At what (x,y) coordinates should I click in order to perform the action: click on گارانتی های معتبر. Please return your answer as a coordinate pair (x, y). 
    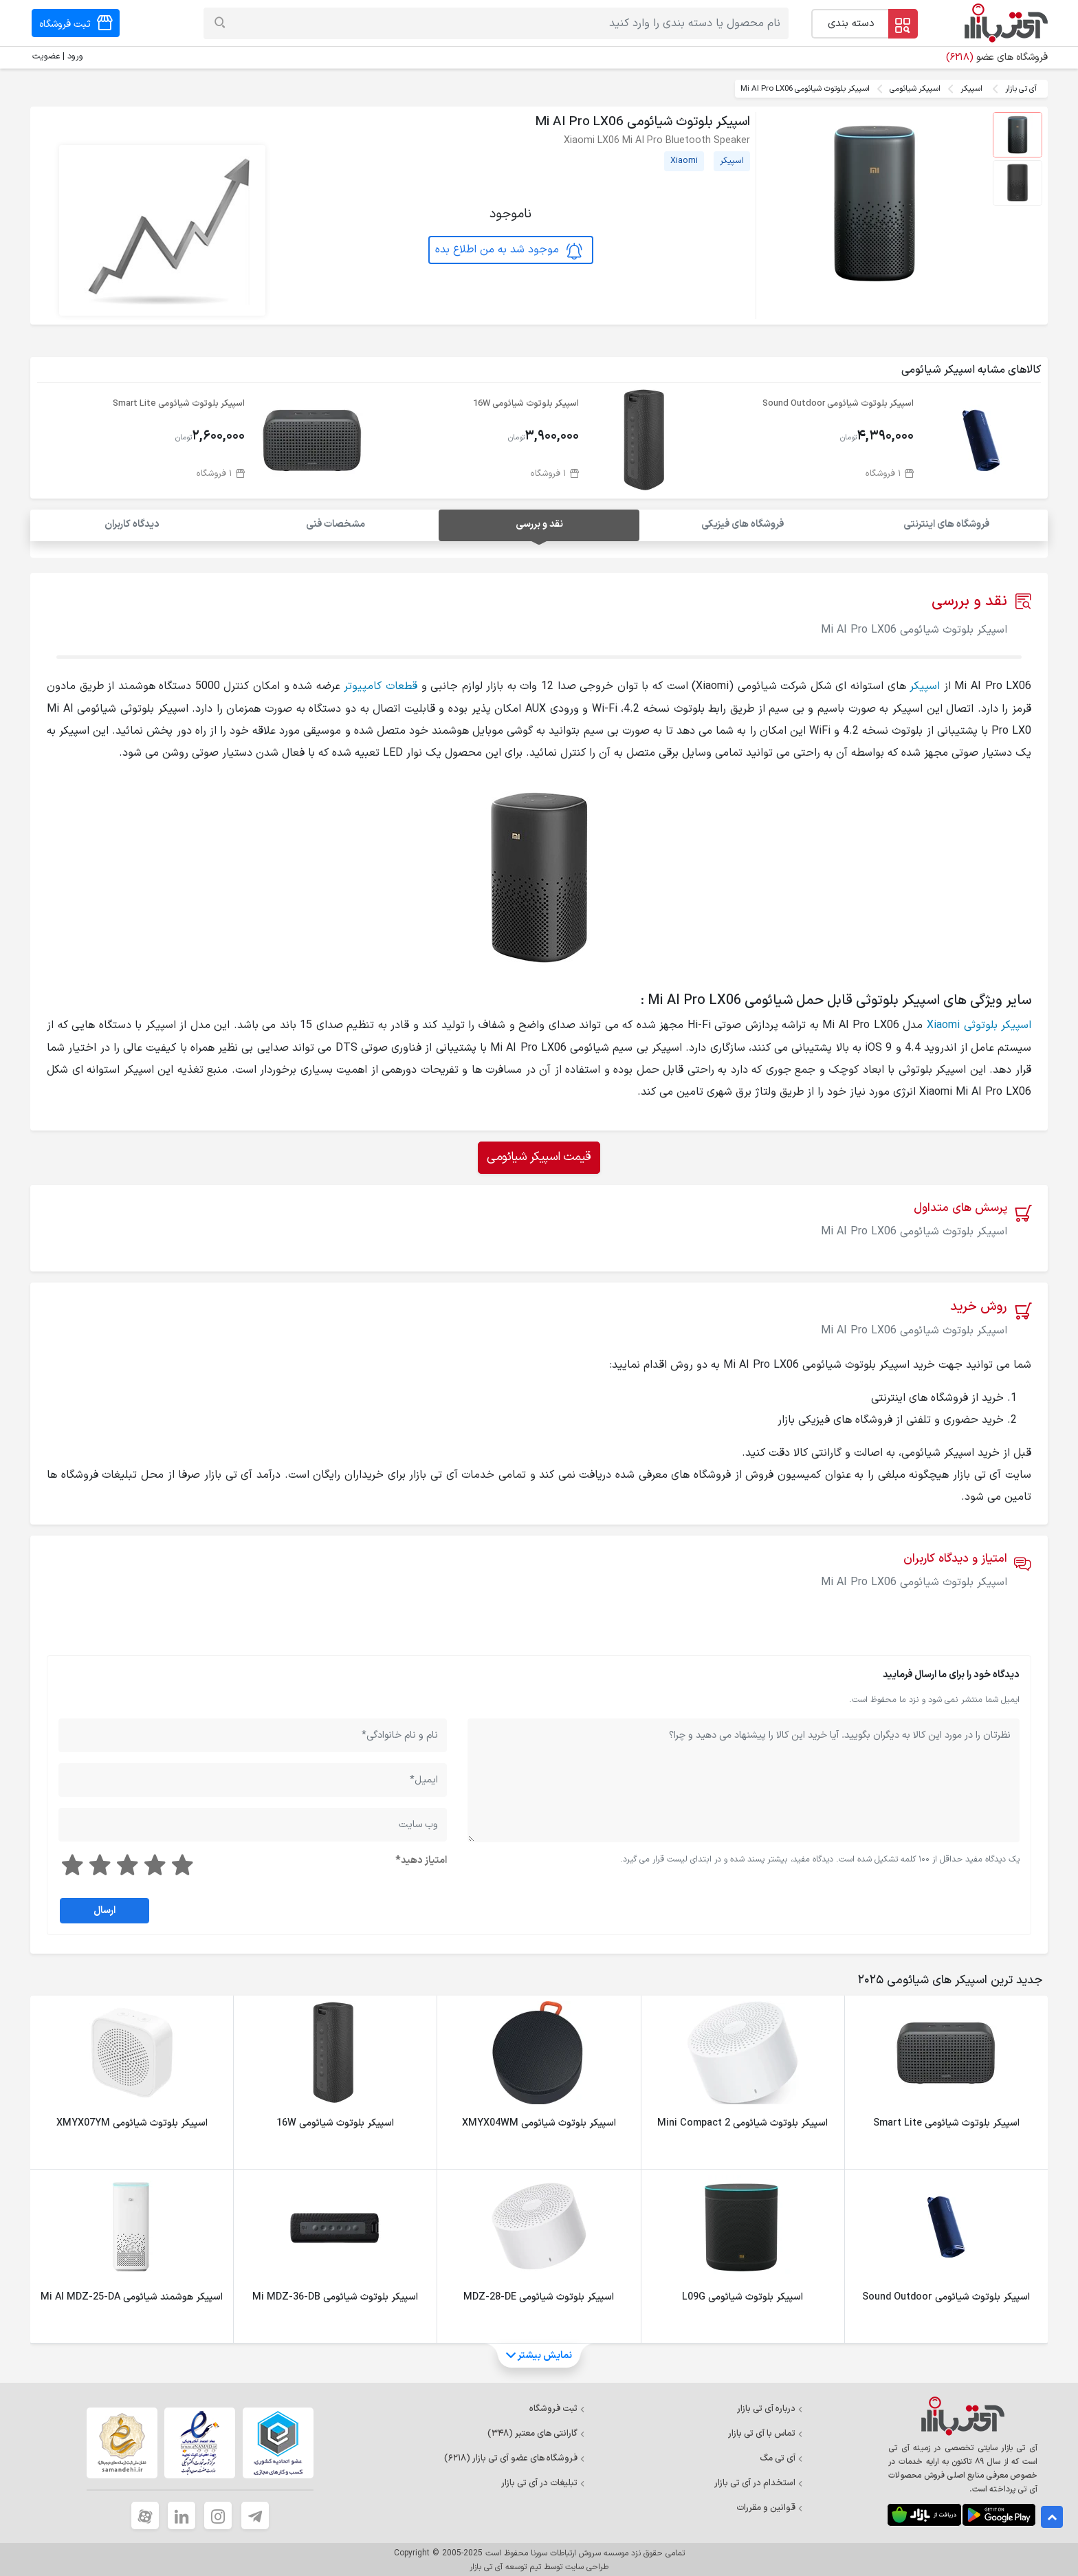
    Looking at the image, I should click on (536, 2432).